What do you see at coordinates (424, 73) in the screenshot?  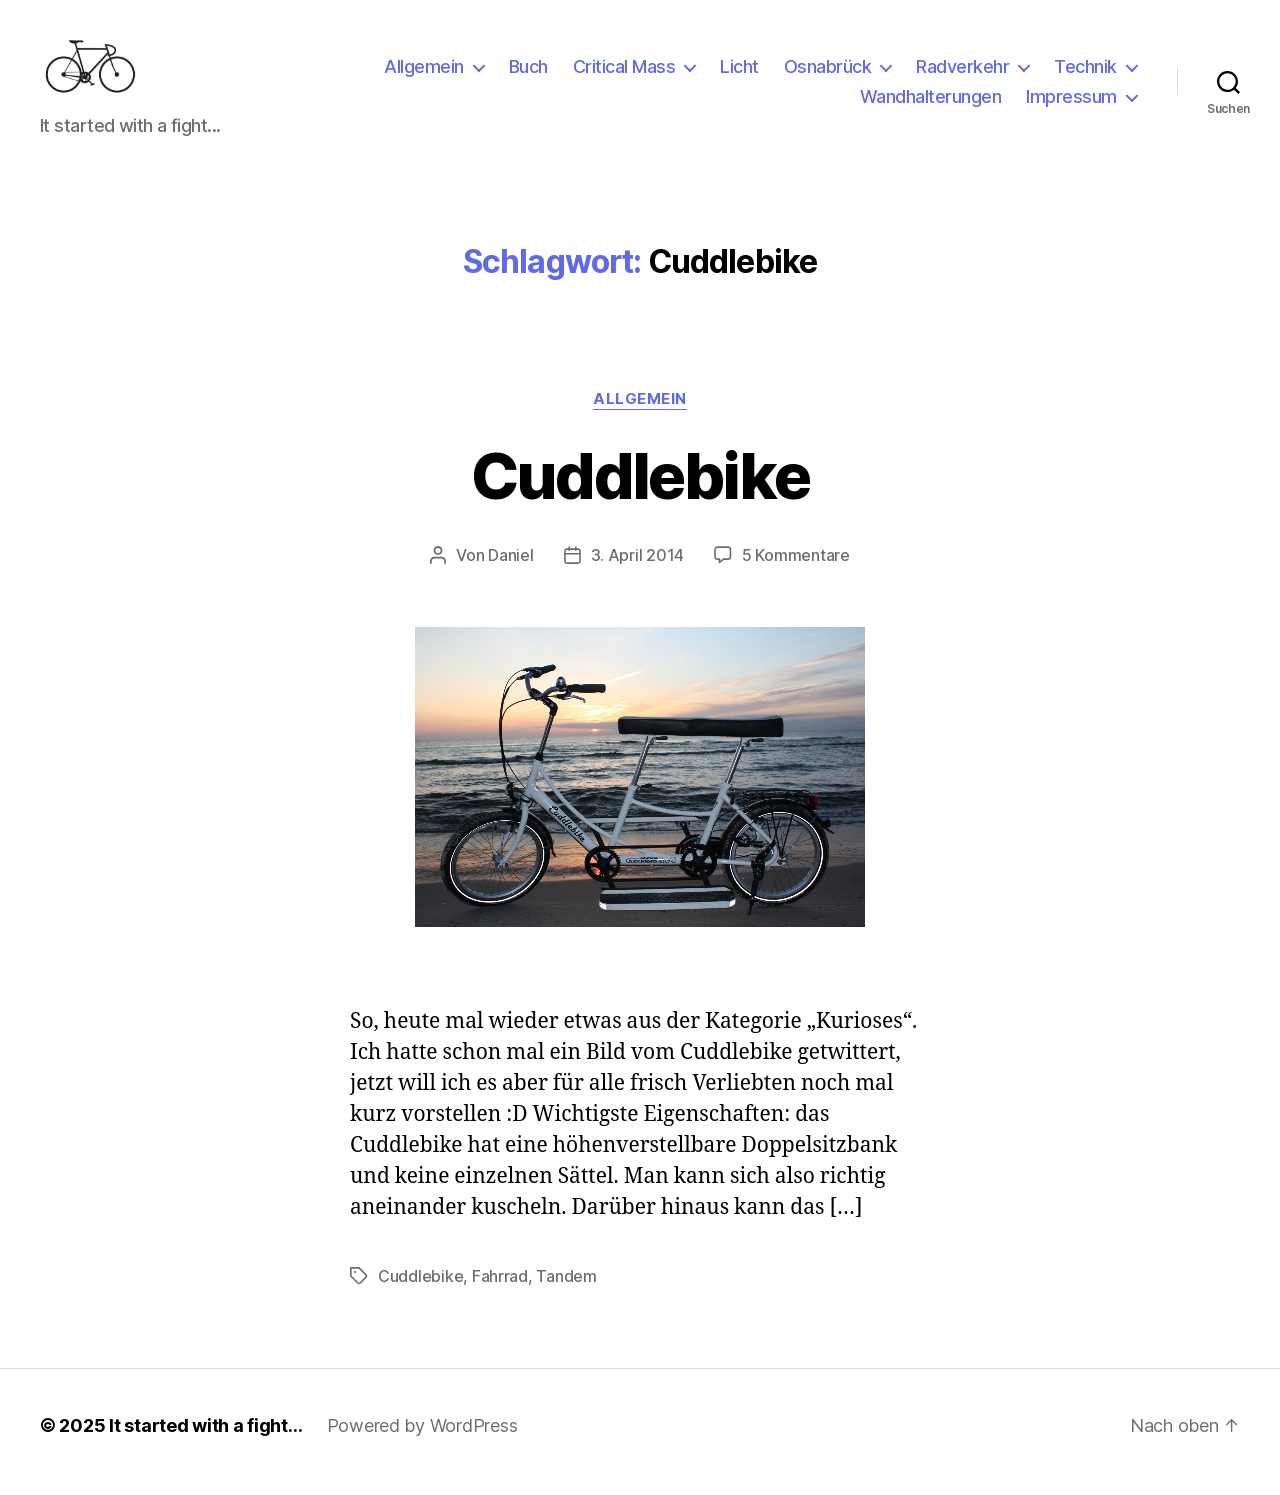 I see `Allgemein` at bounding box center [424, 73].